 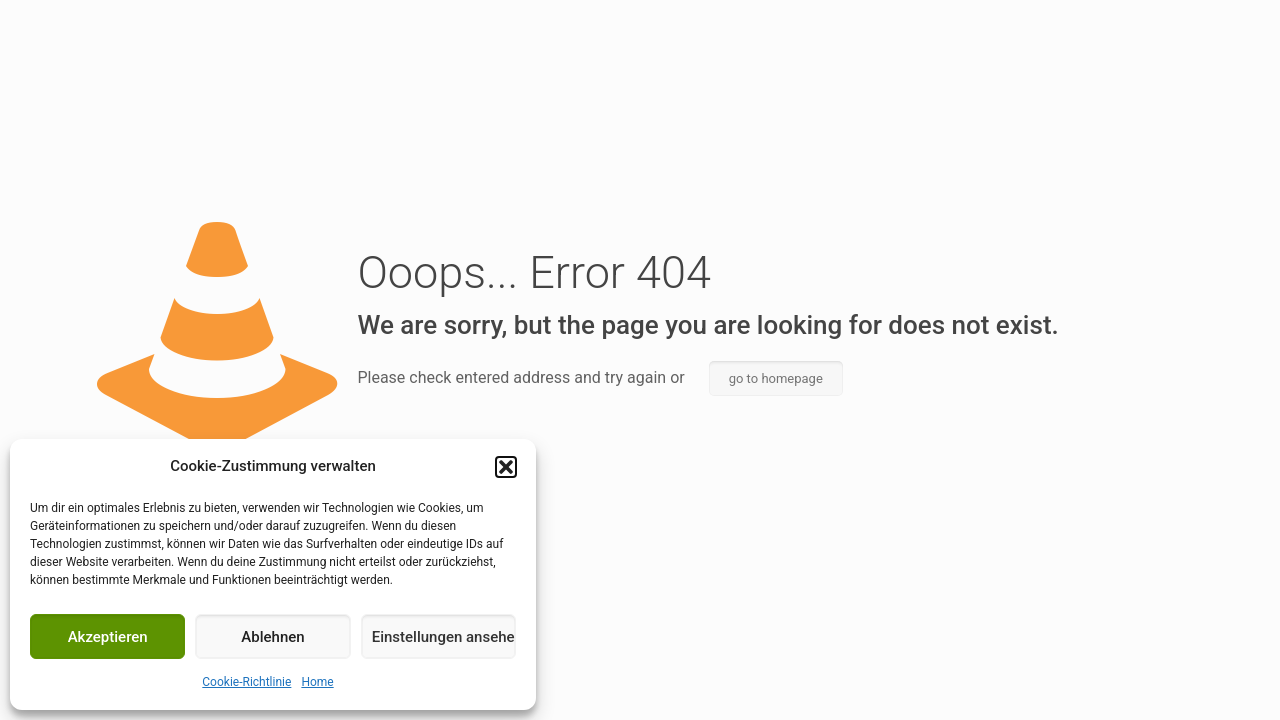 What do you see at coordinates (776, 378) in the screenshot?
I see `go to homepage` at bounding box center [776, 378].